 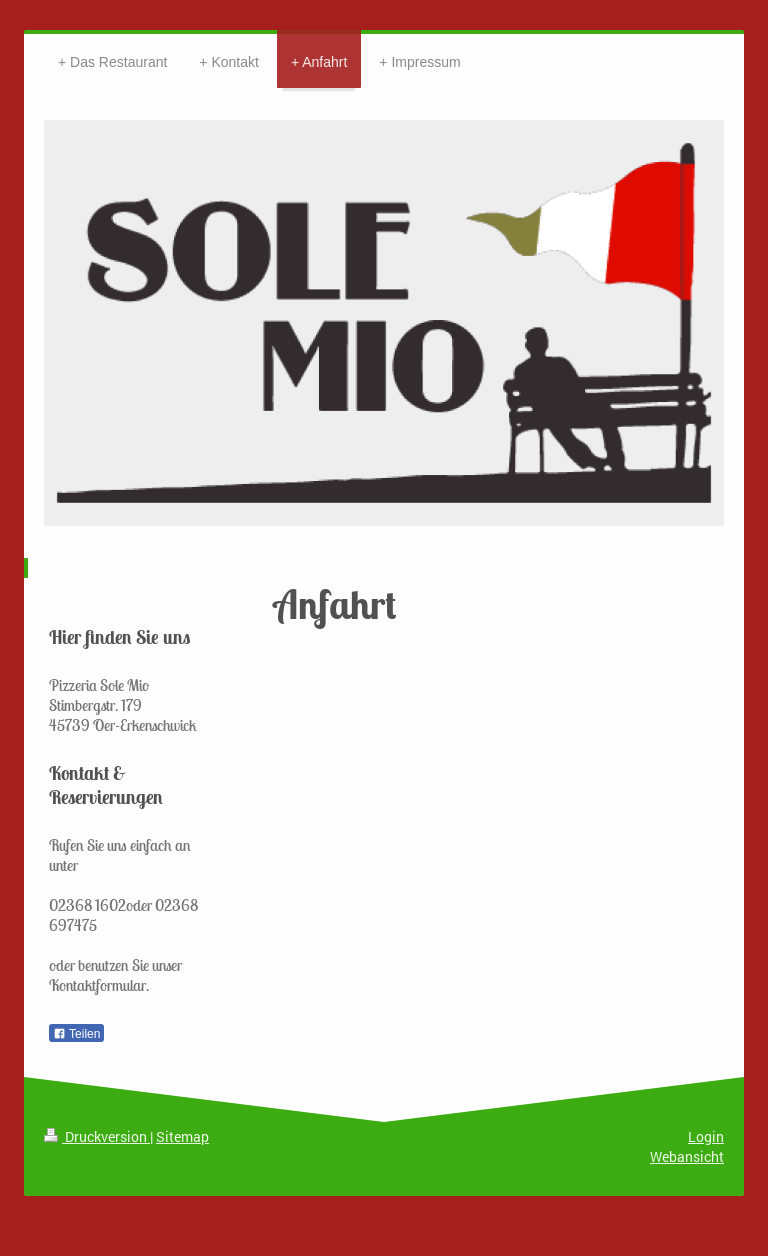 I want to click on Druckversion, so click(x=97, y=1136).